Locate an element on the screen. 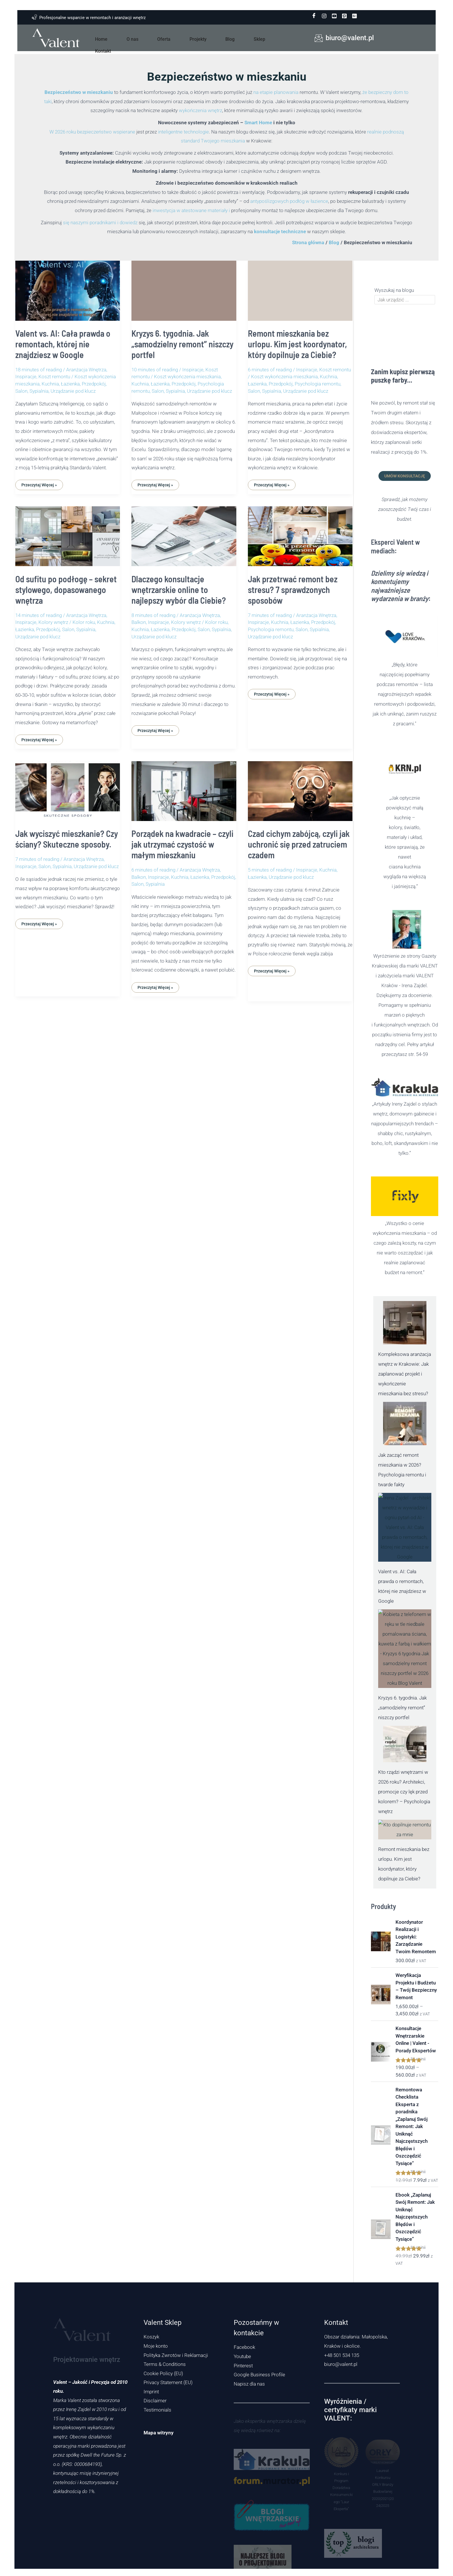 The width and height of the screenshot is (453, 2576). [Google Business Profile] is located at coordinates (354, 16).